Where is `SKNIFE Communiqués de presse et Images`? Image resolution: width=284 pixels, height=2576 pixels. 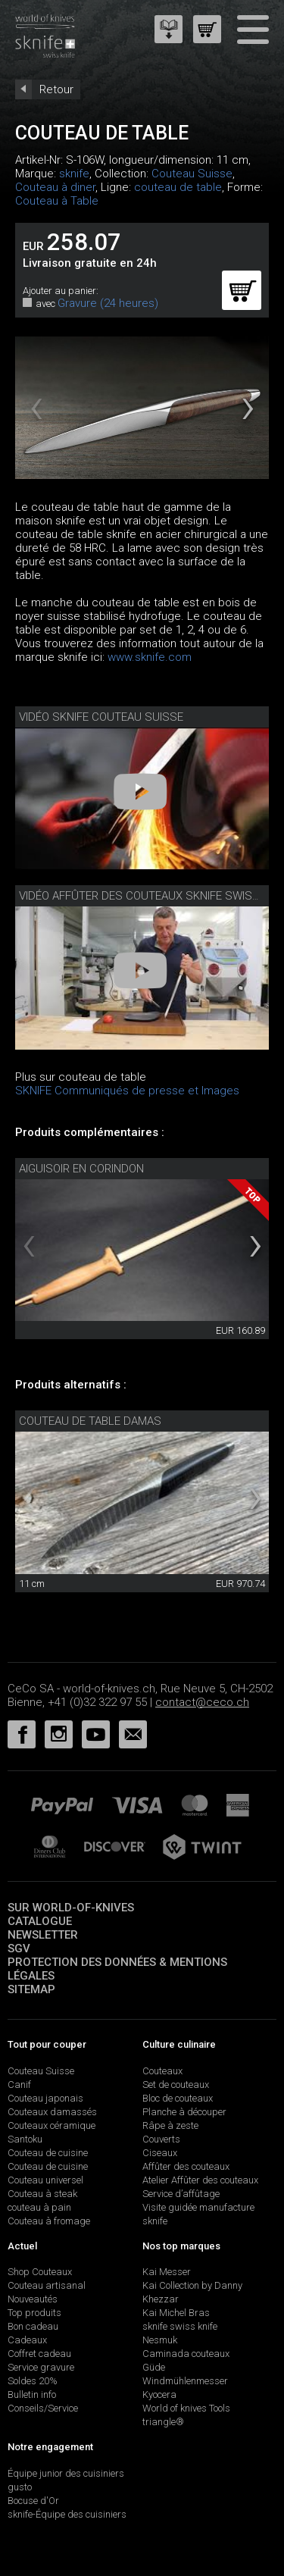
SKNIFE Communiqués de presse et Images is located at coordinates (127, 1090).